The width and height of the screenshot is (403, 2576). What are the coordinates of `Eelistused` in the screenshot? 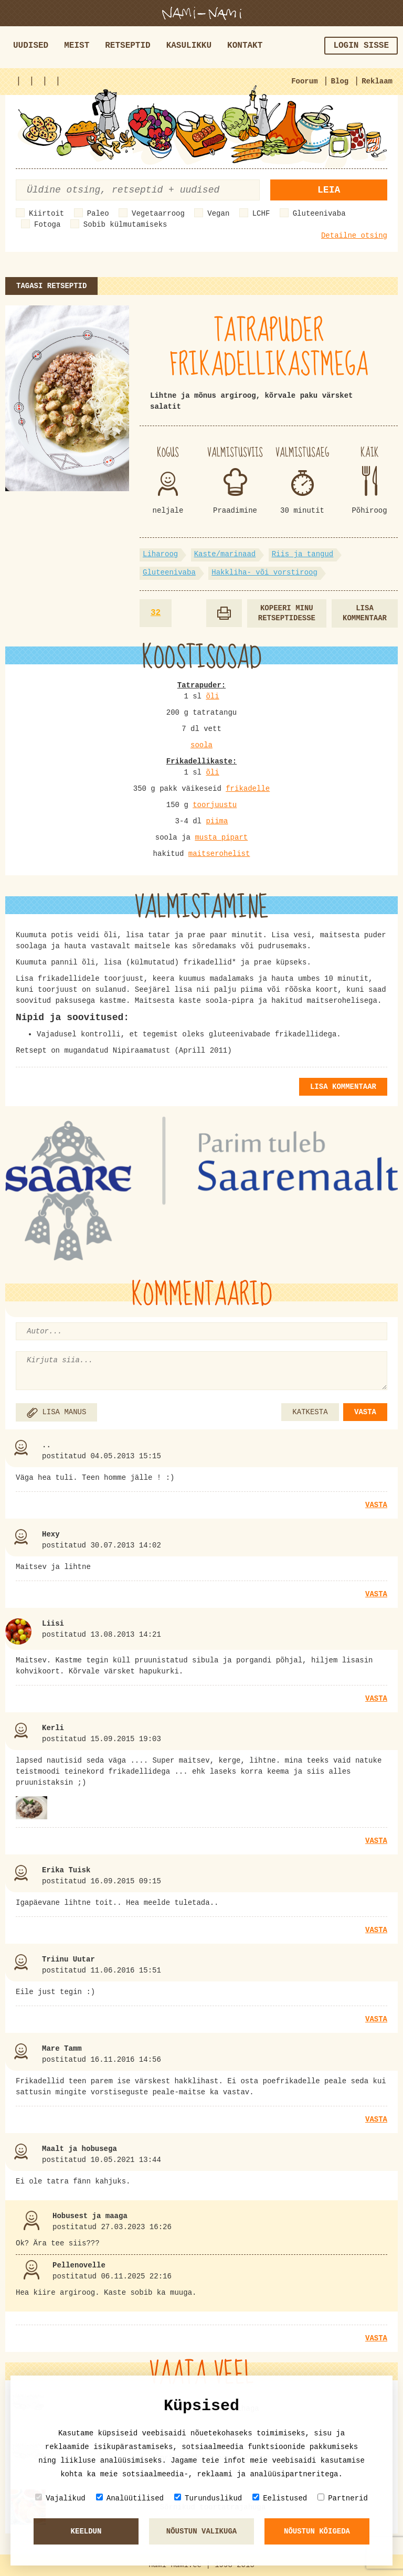 It's located at (279, 2498).